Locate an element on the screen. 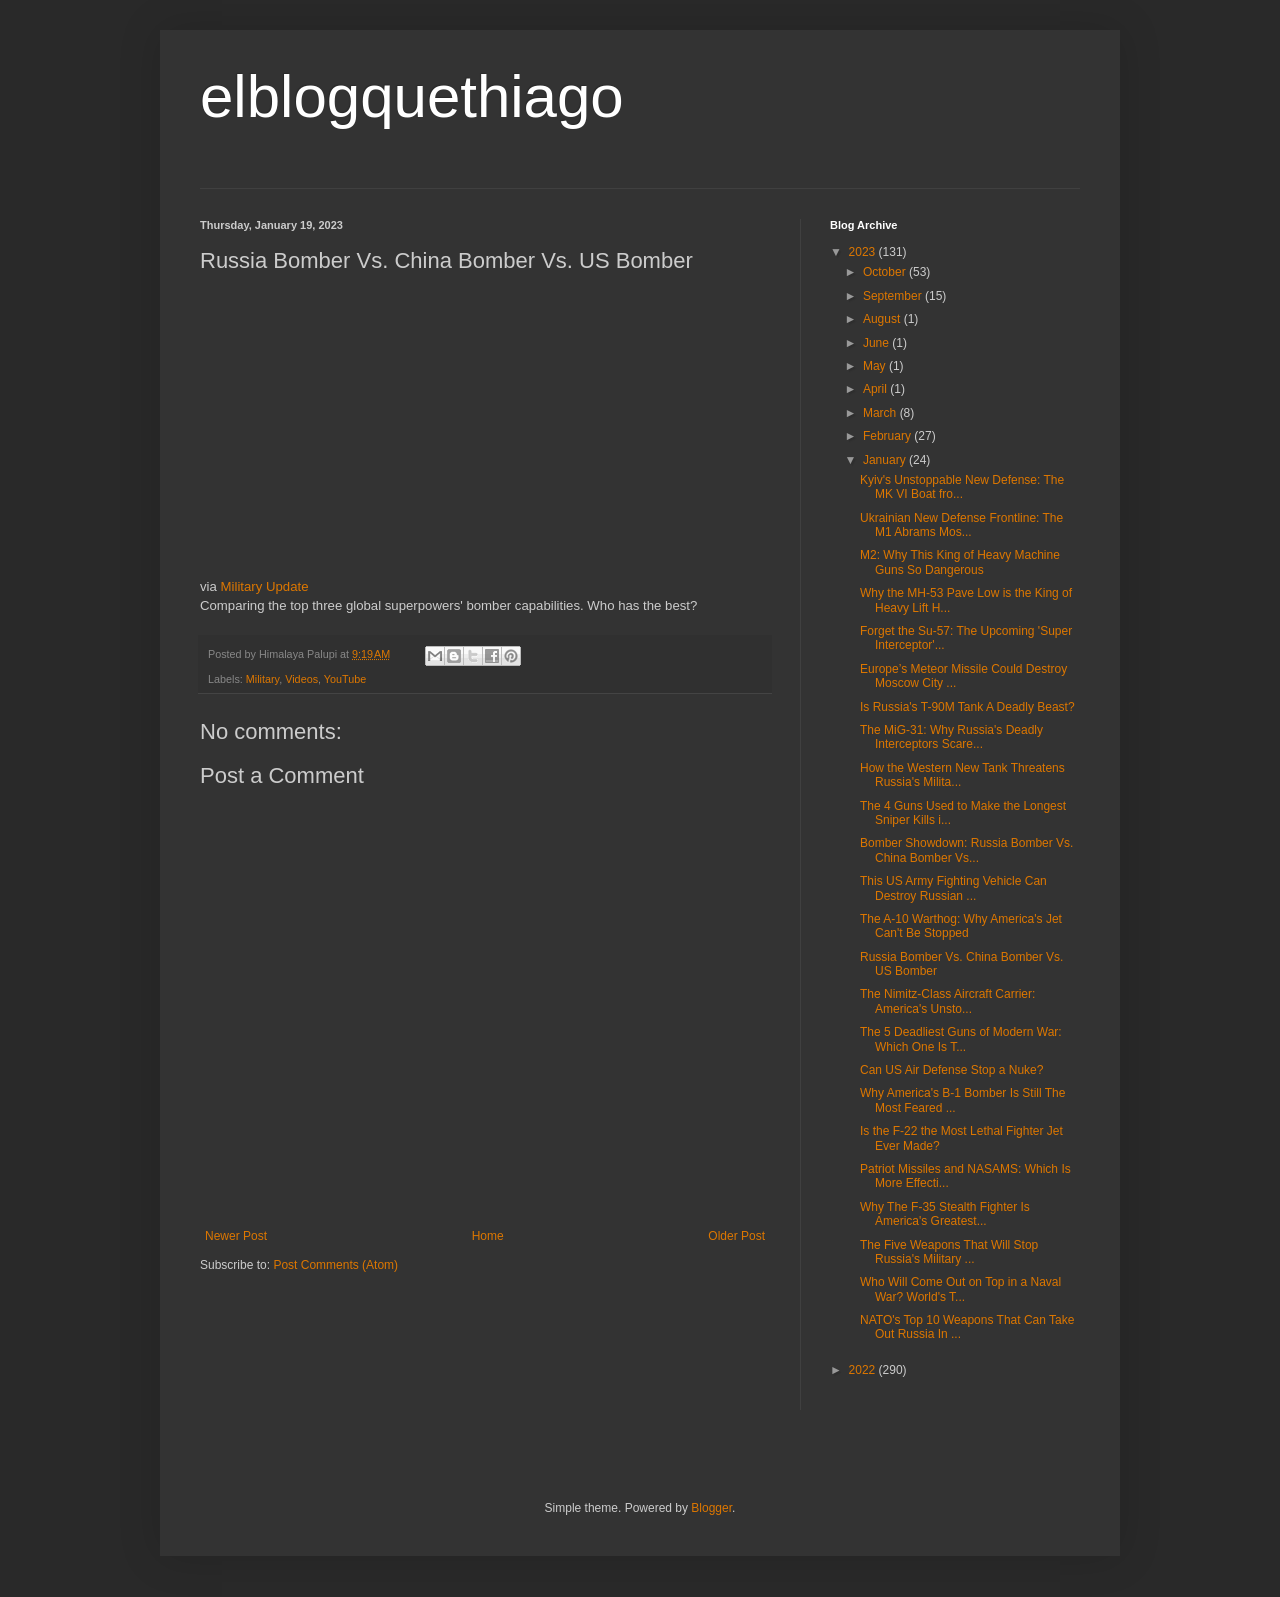 The height and width of the screenshot is (1597, 1280). Who Will Come Out on Top in a Naval War? World's T... is located at coordinates (960, 1289).